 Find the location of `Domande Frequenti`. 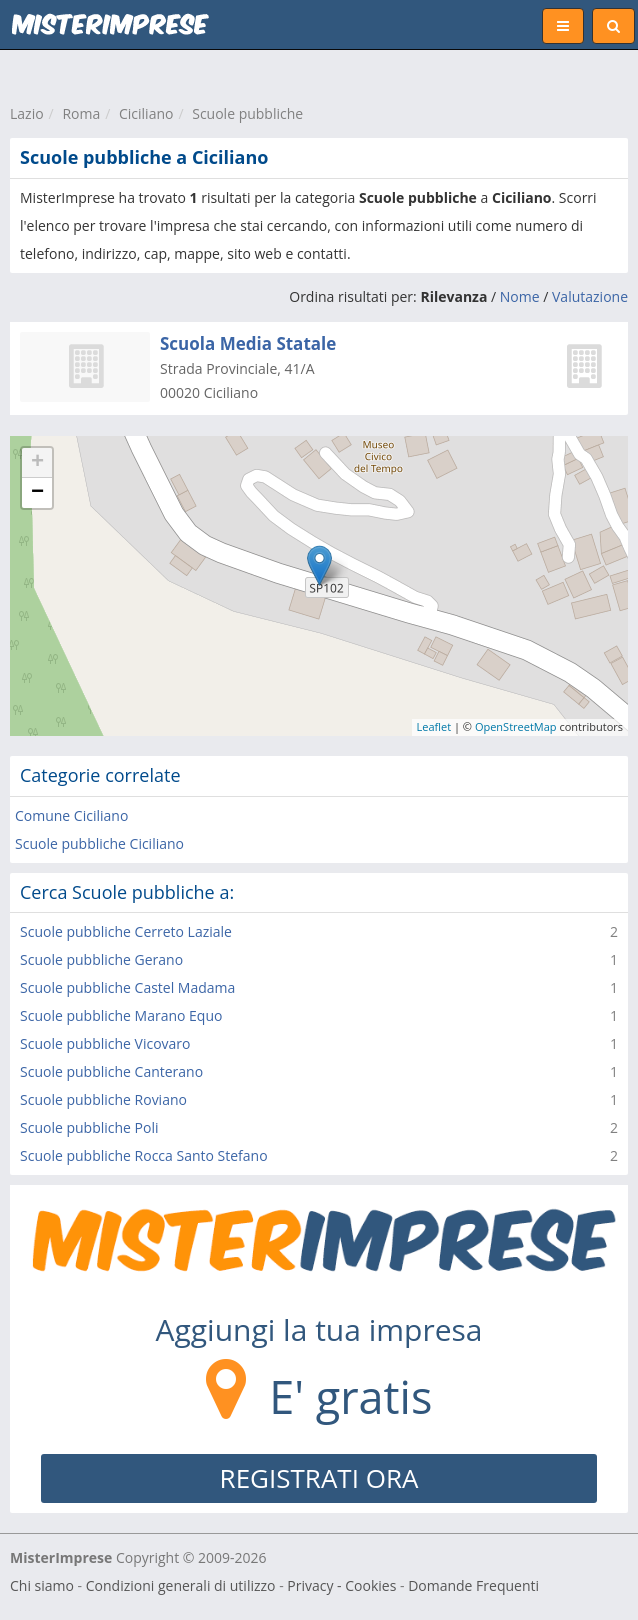

Domande Frequenti is located at coordinates (473, 1585).